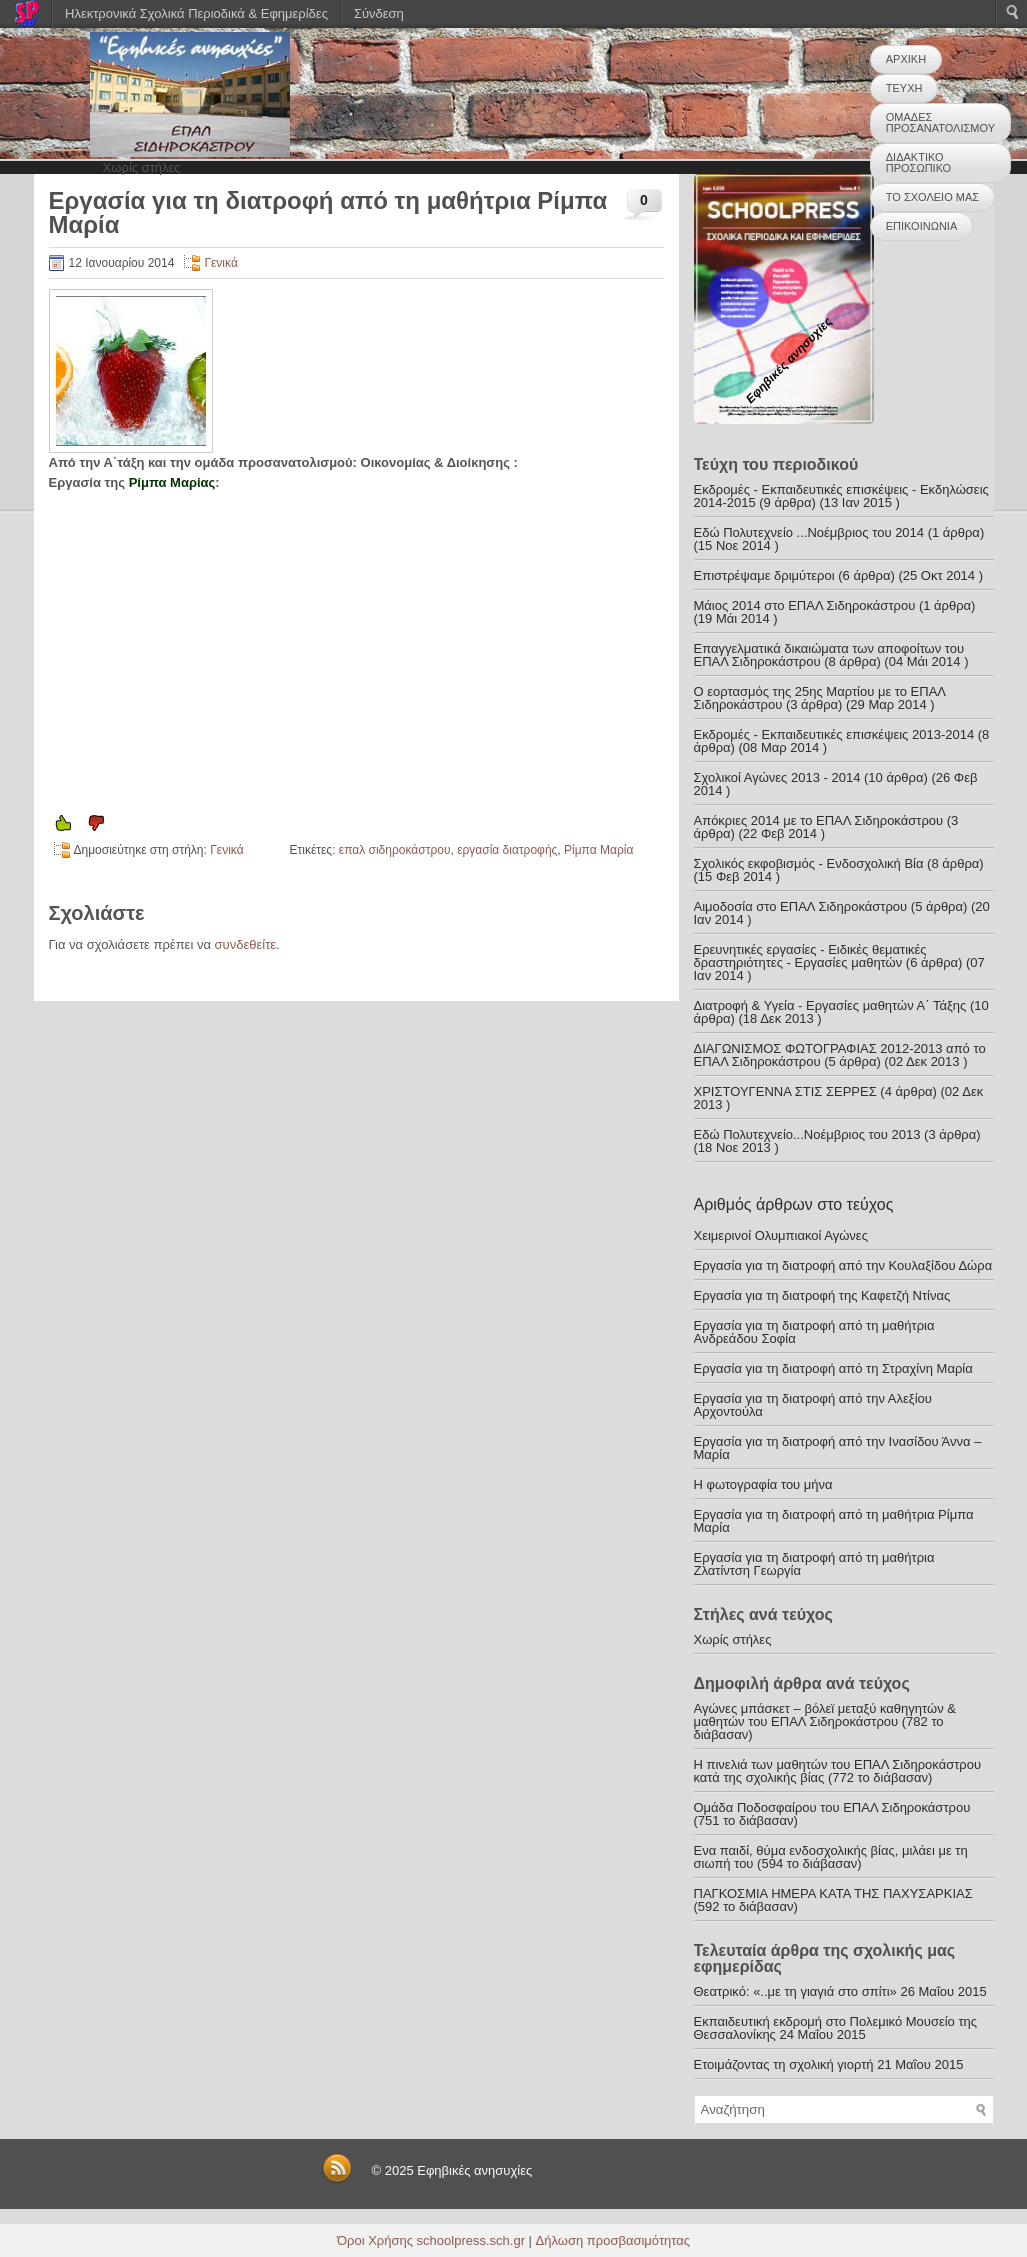 This screenshot has width=1027, height=2257. What do you see at coordinates (795, 1991) in the screenshot?
I see `Θεατρικό: «..με τη γιαγιά στο σπίτι»` at bounding box center [795, 1991].